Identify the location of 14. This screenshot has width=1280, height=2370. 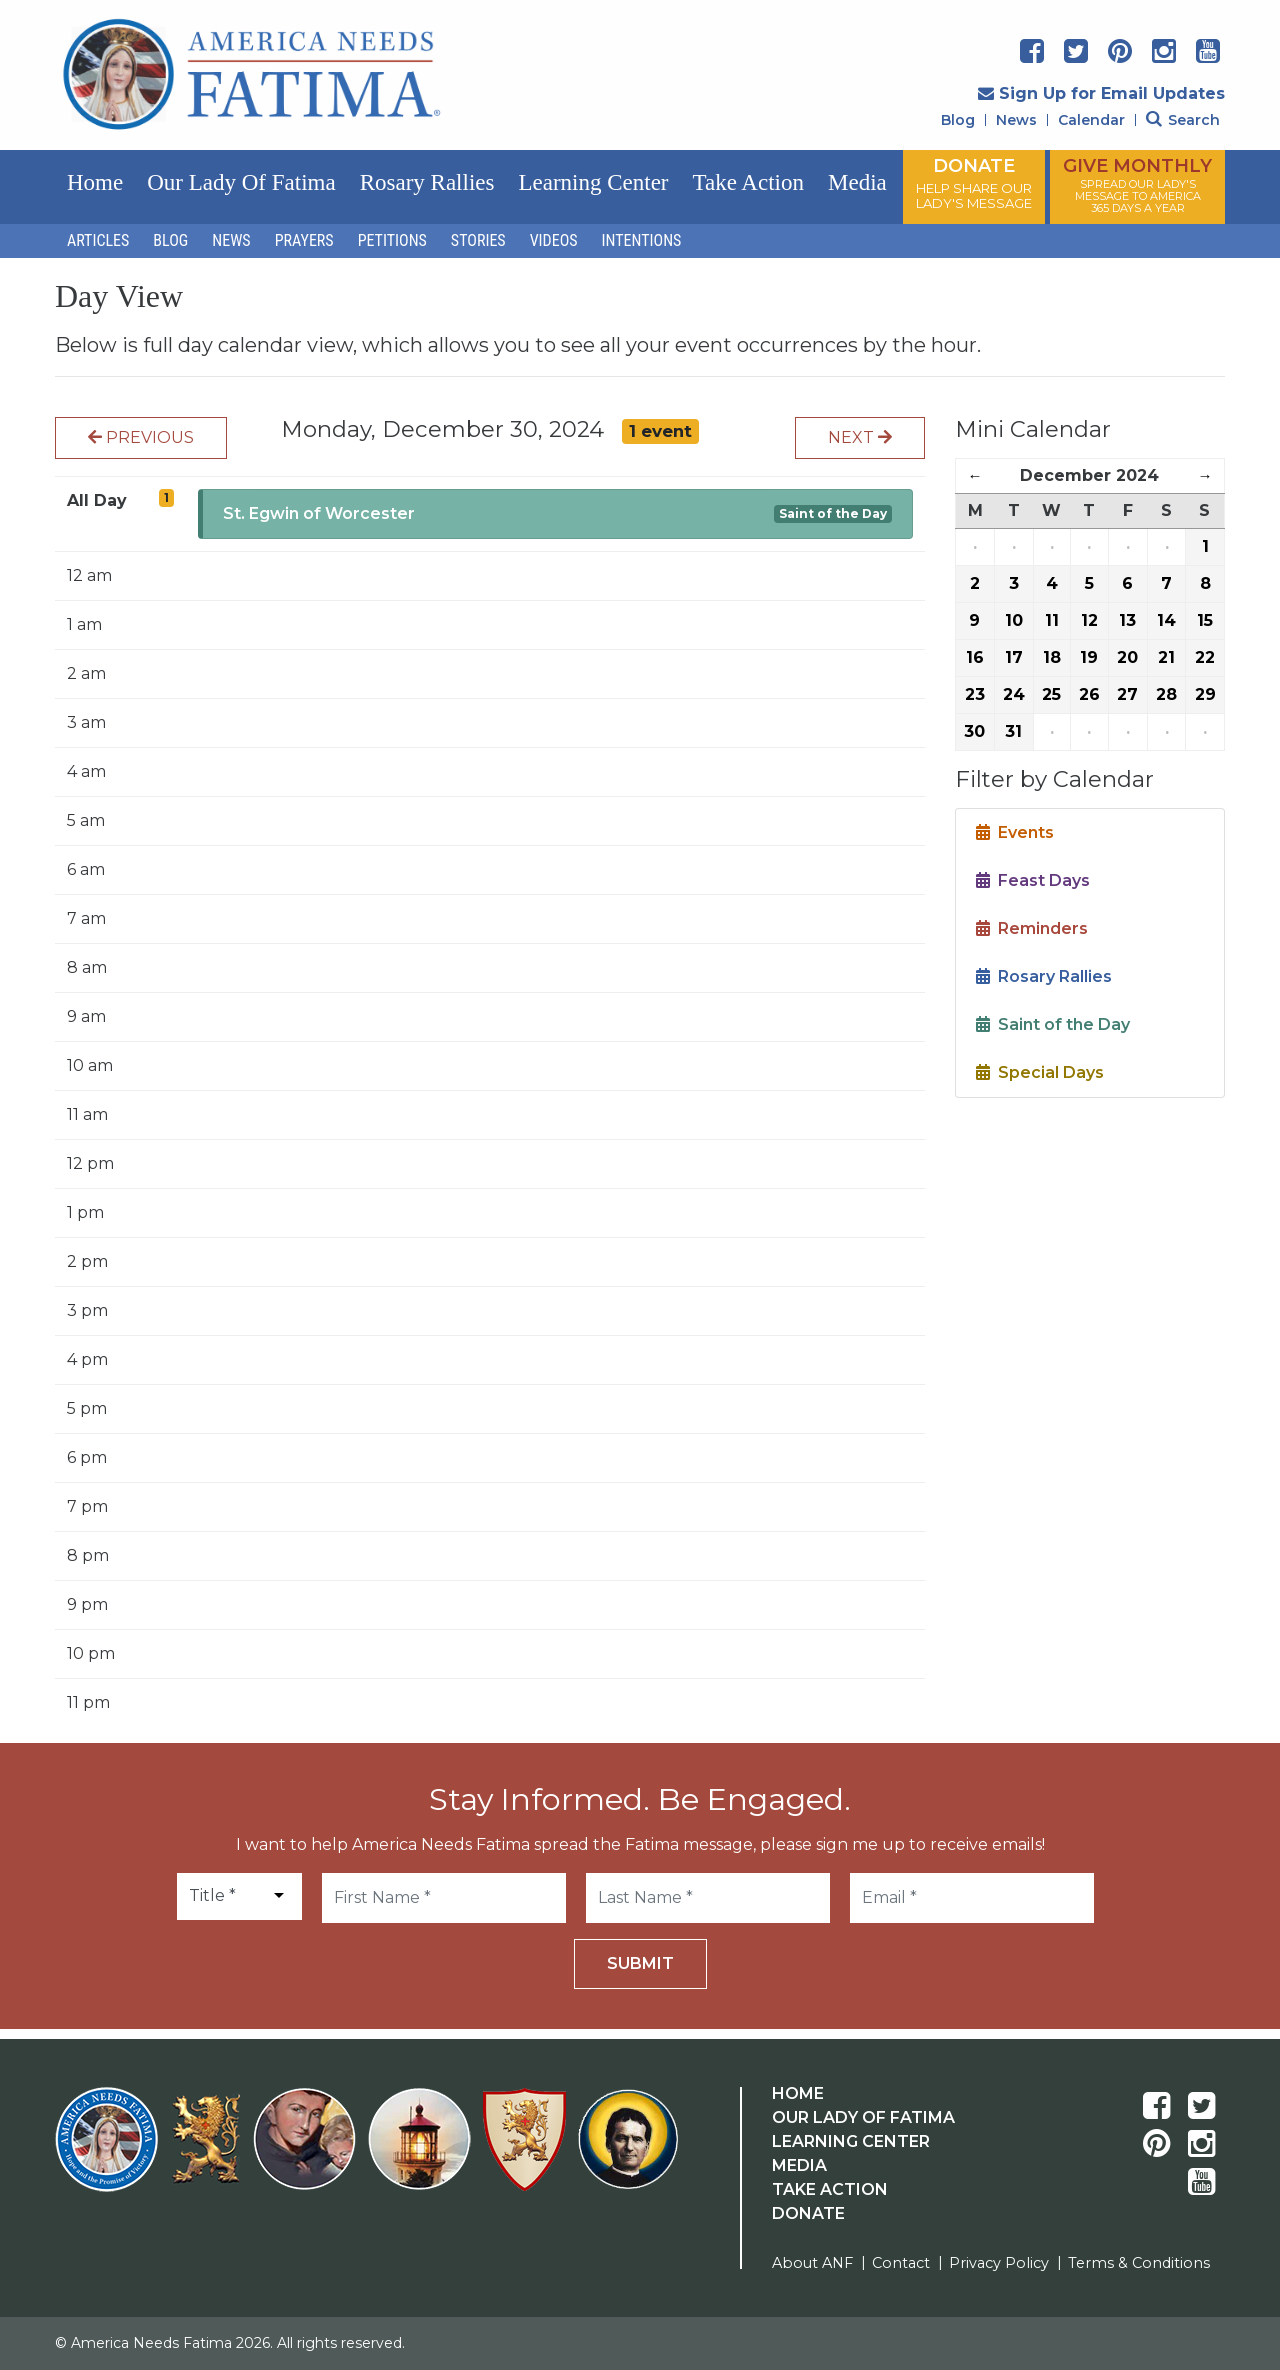
(1166, 620).